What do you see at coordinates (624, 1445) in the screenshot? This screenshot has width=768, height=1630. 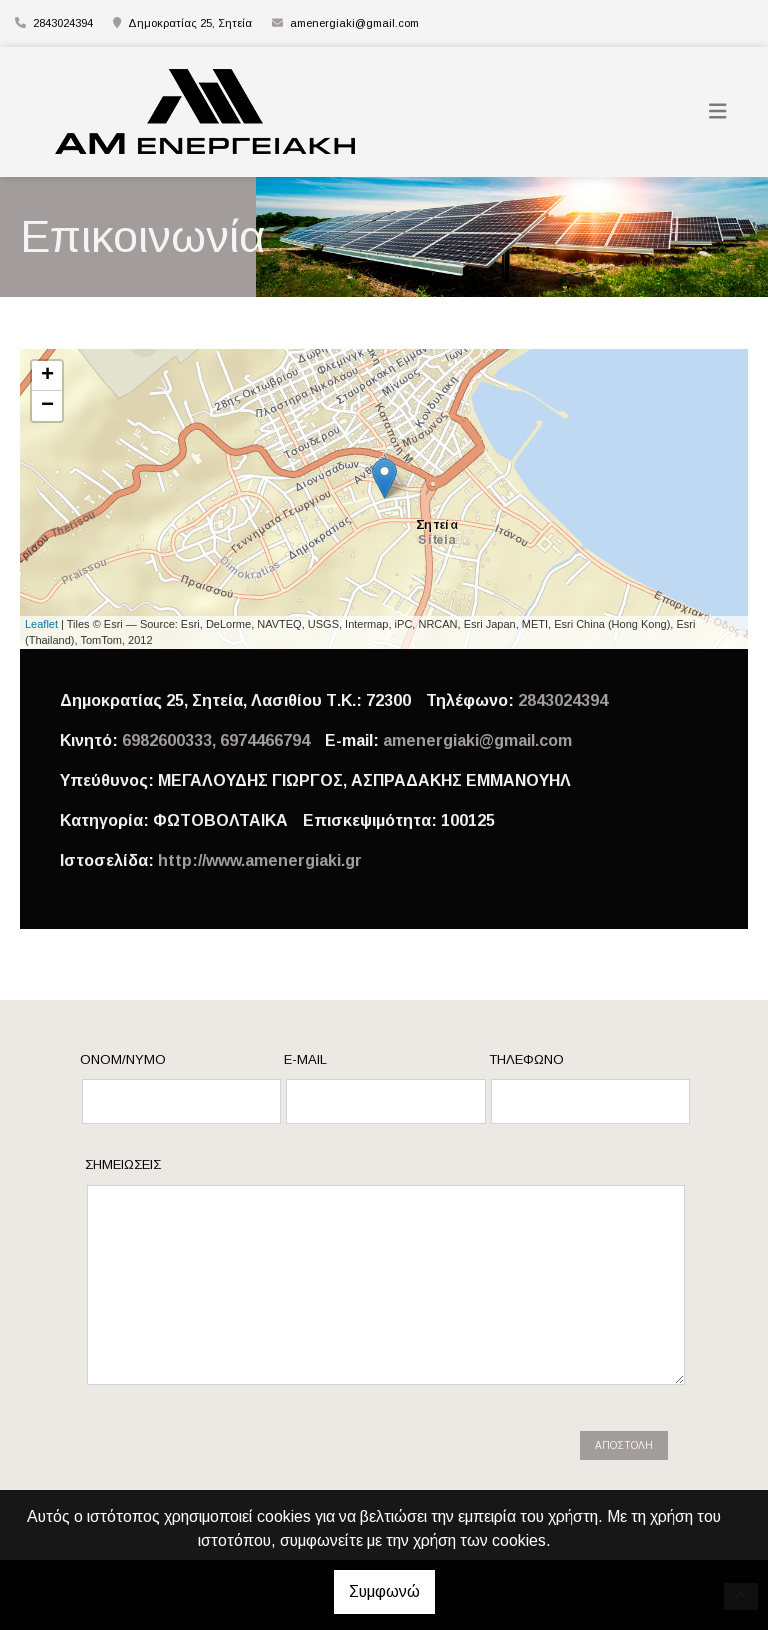 I see `Αποστολή` at bounding box center [624, 1445].